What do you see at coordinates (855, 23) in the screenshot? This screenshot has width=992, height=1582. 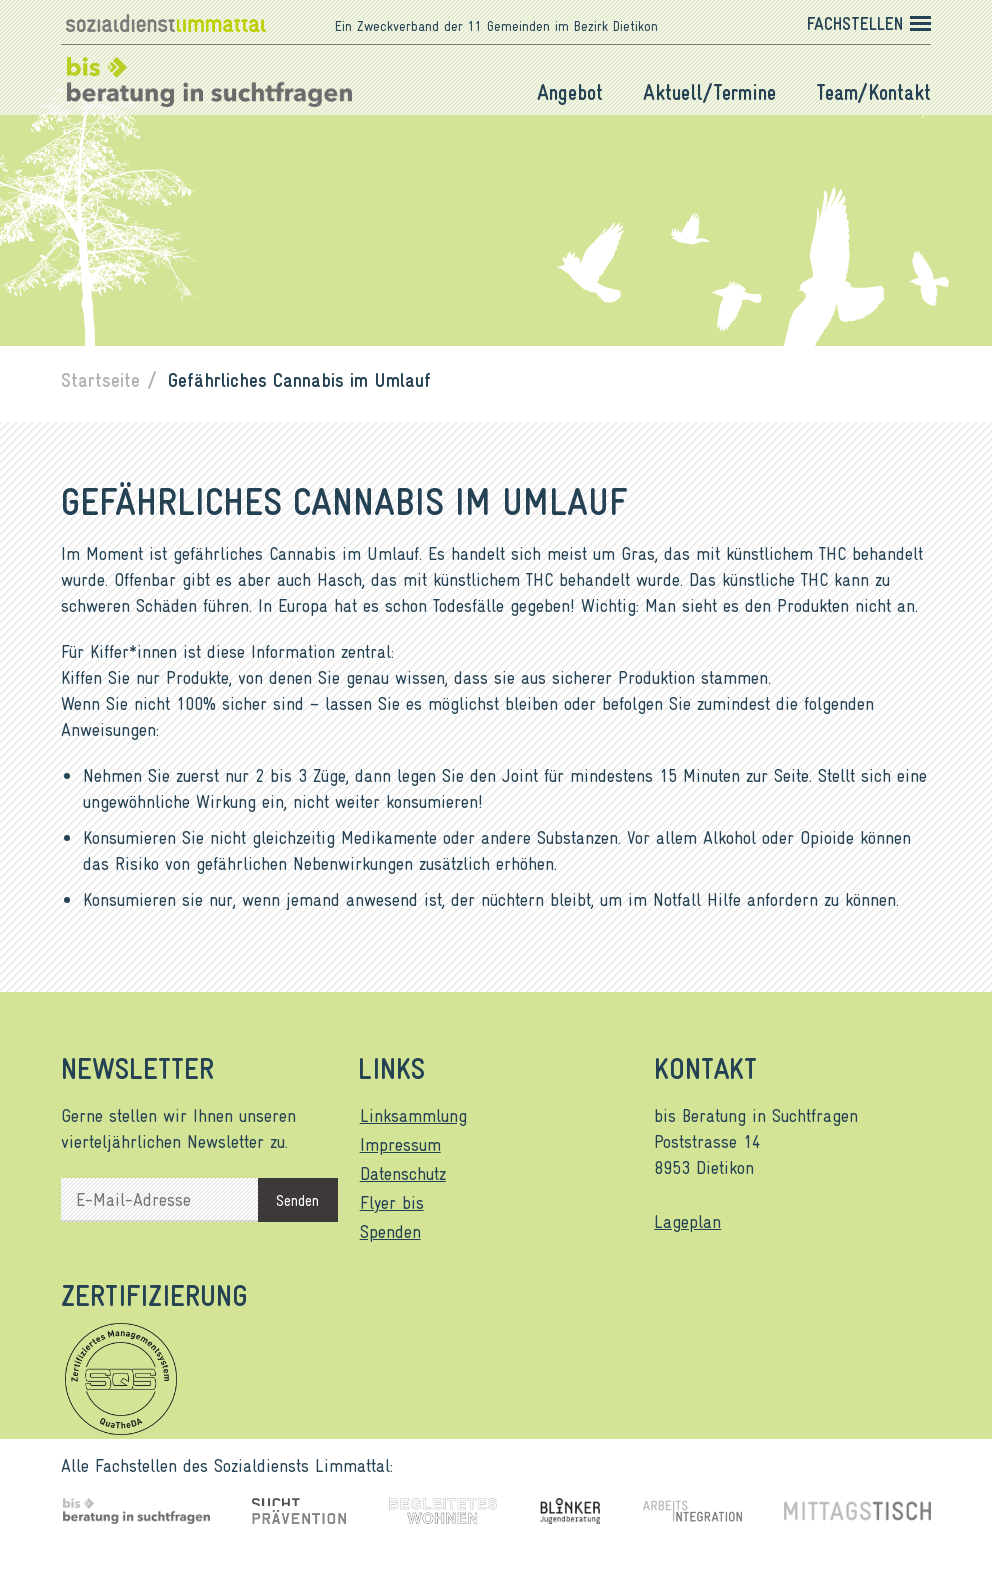 I see `Fachstellen` at bounding box center [855, 23].